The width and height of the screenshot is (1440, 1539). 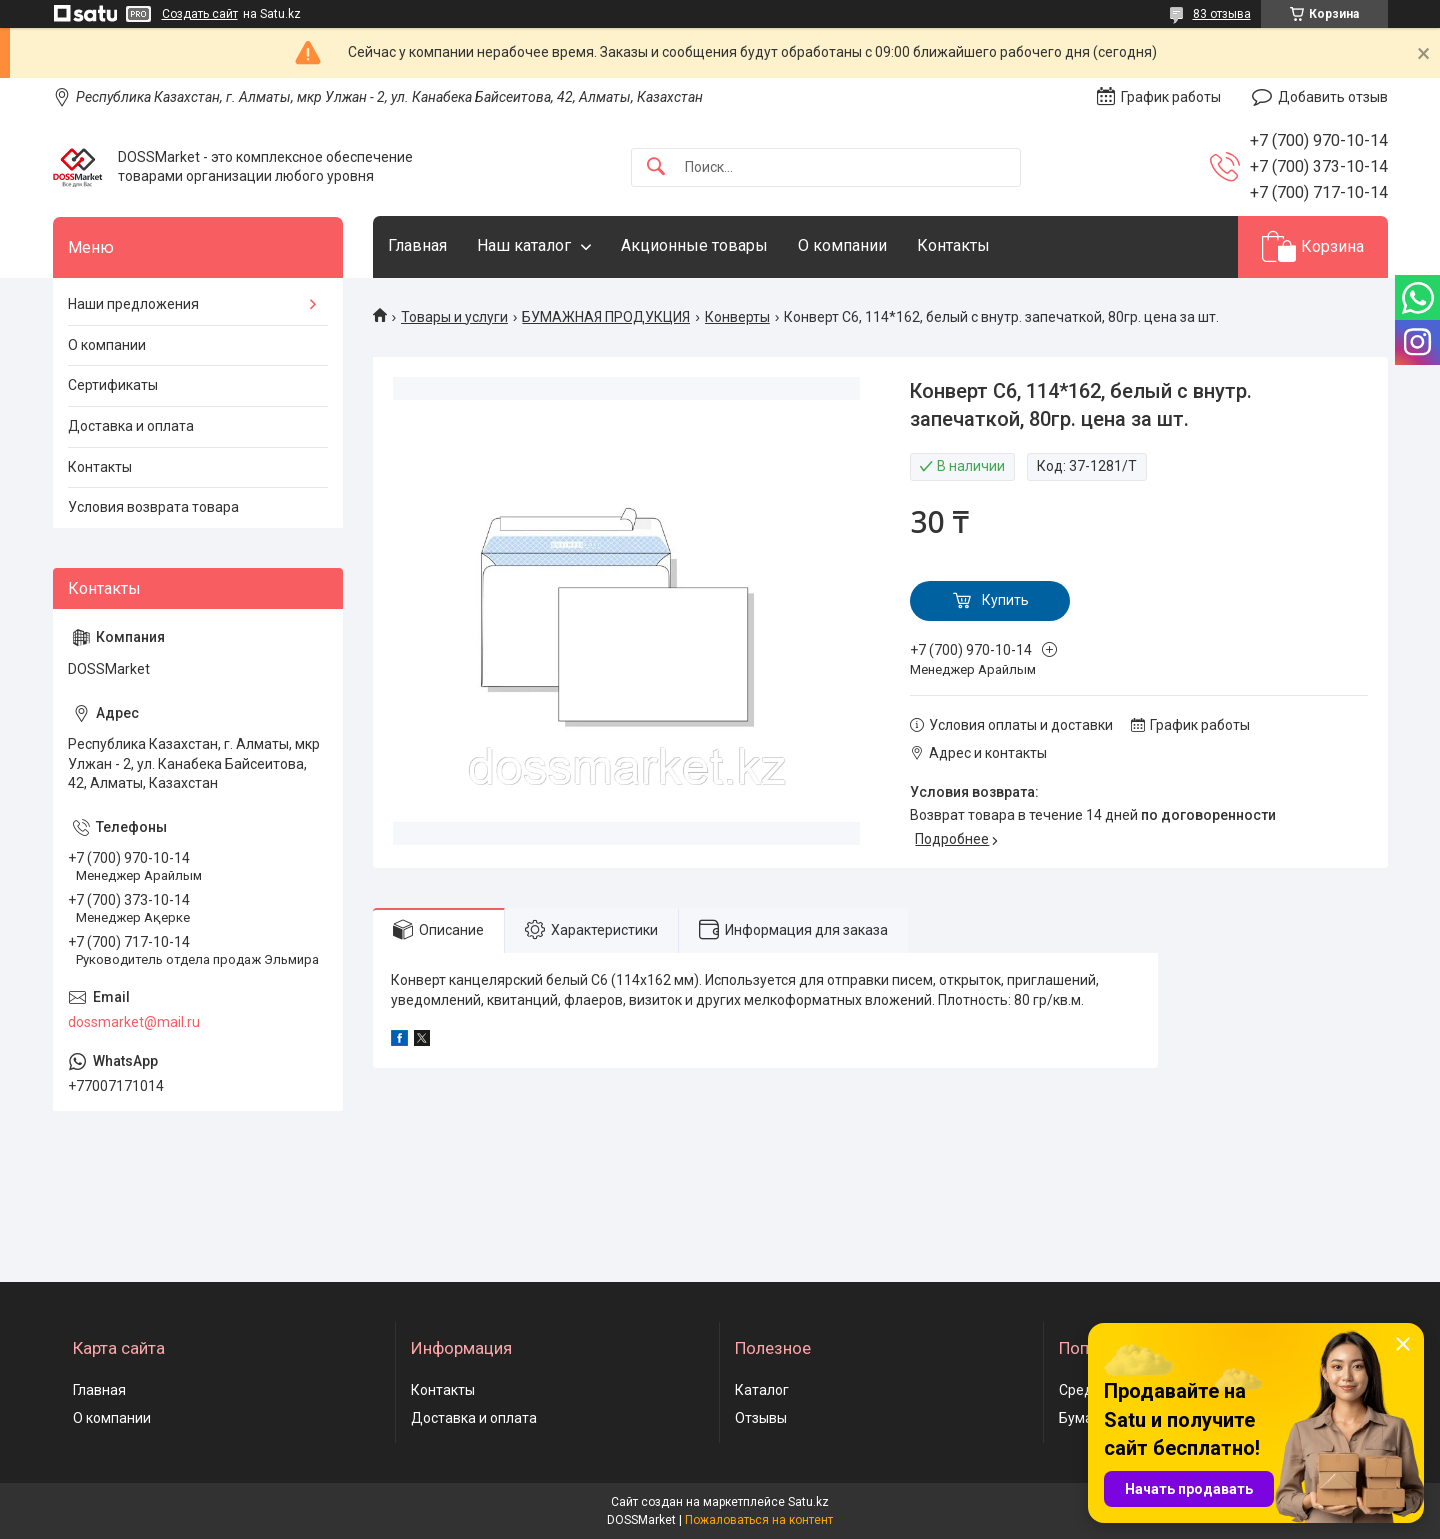 I want to click on Доставка и оплата, so click(x=131, y=426).